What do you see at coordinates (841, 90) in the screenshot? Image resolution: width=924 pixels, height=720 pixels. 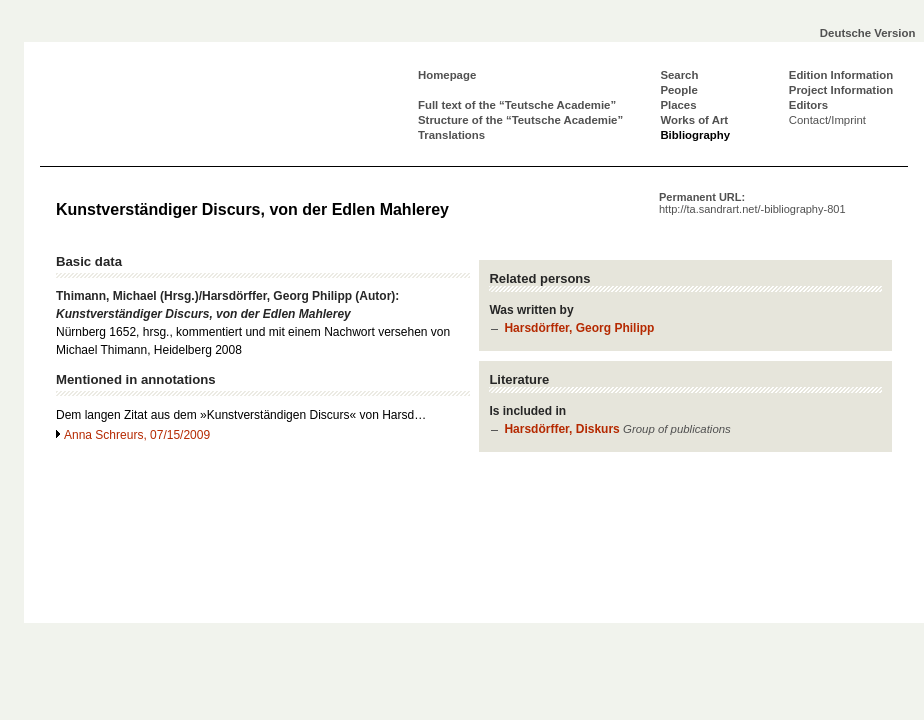 I see `Project Information` at bounding box center [841, 90].